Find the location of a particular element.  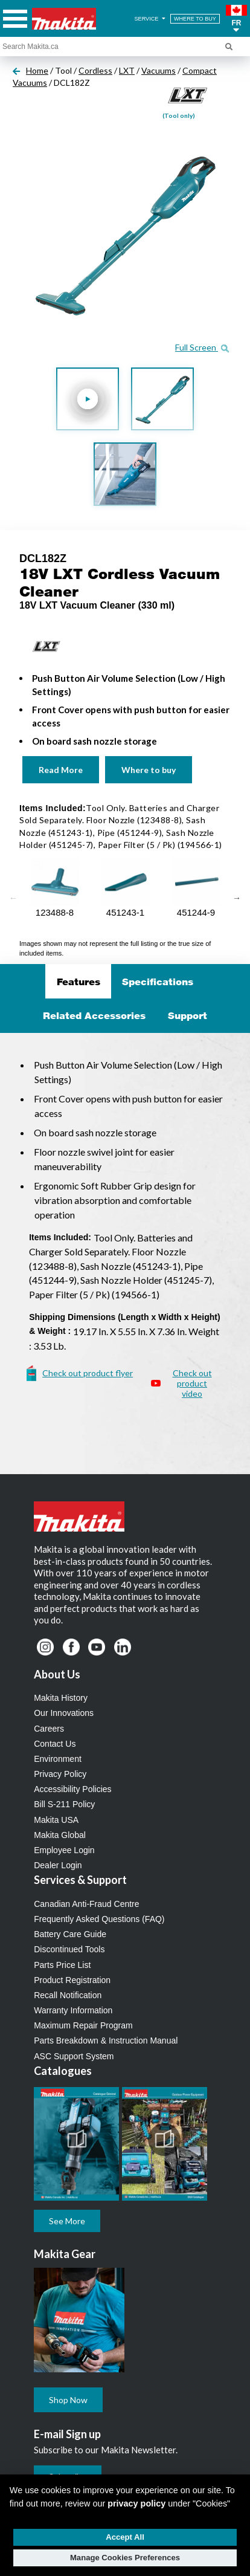

Employee Login is located at coordinates (64, 1850).